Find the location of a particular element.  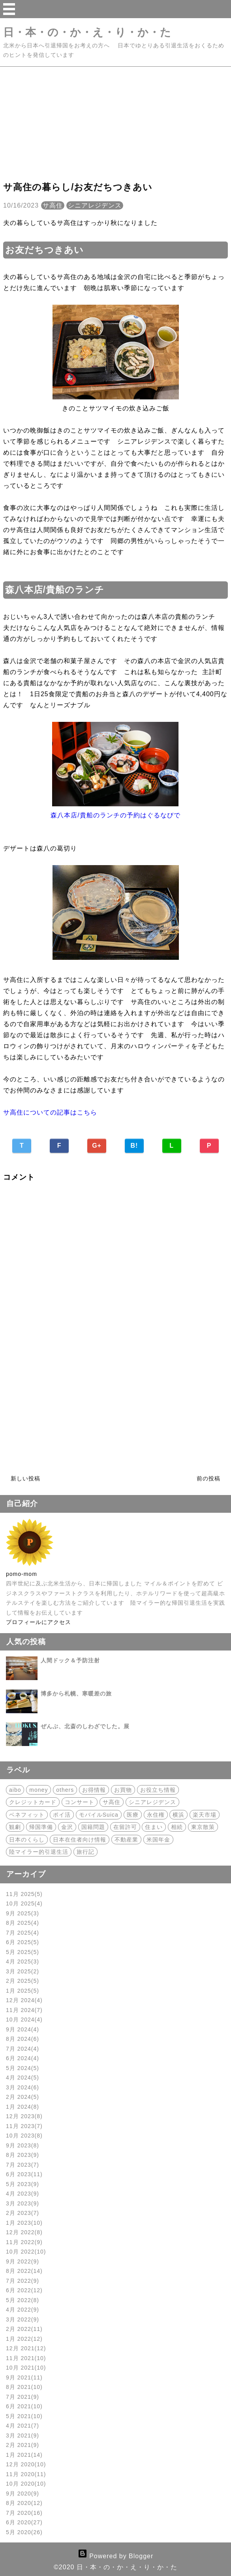

3月 2022 is located at coordinates (22, 2319).